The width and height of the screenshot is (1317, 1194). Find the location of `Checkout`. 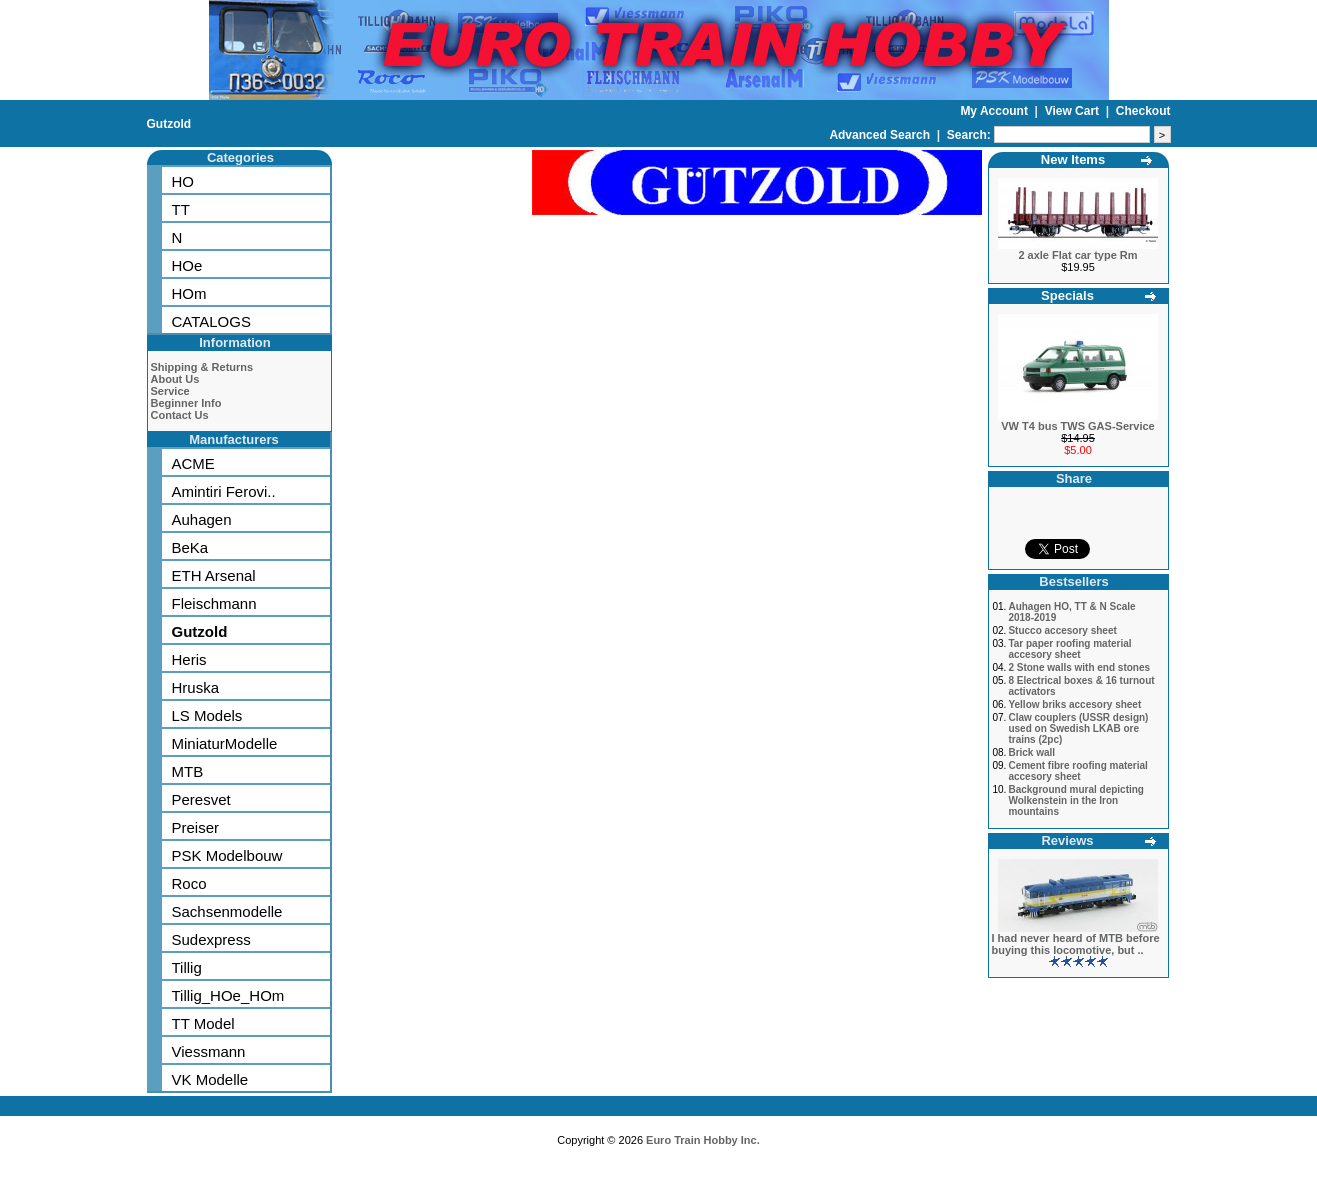

Checkout is located at coordinates (1143, 111).